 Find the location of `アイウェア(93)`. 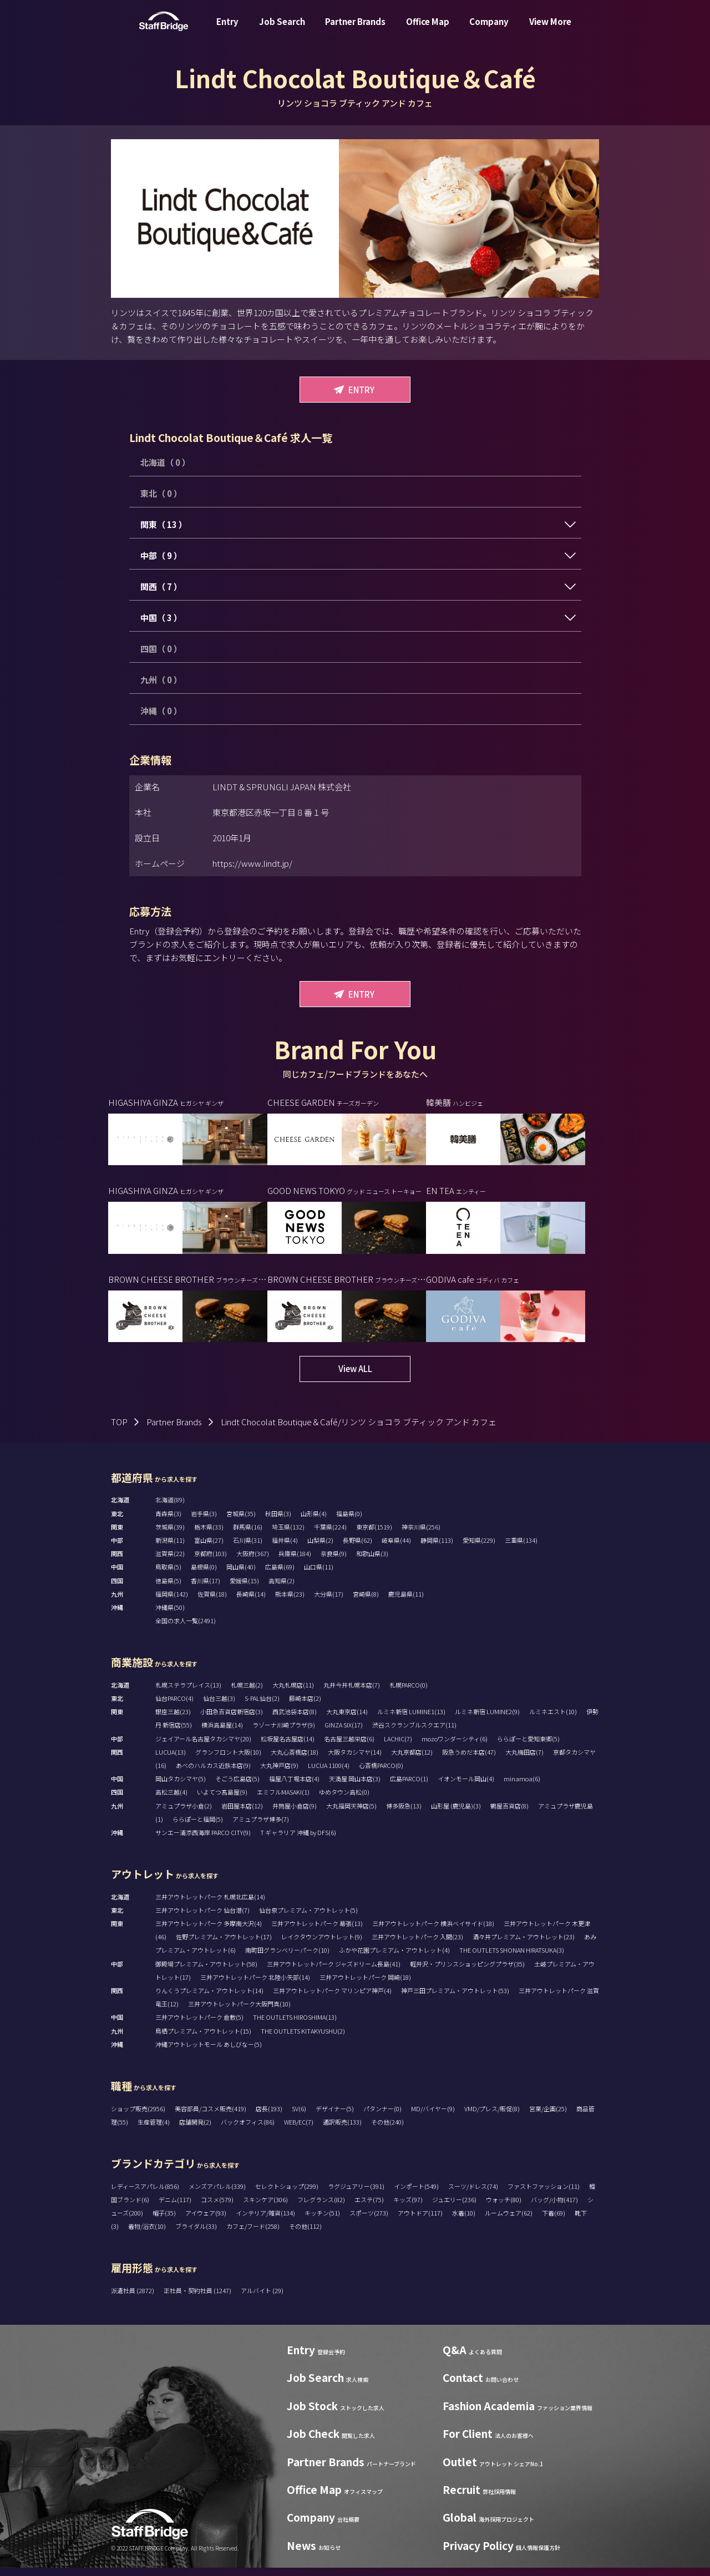

アイウェア(93) is located at coordinates (205, 2221).